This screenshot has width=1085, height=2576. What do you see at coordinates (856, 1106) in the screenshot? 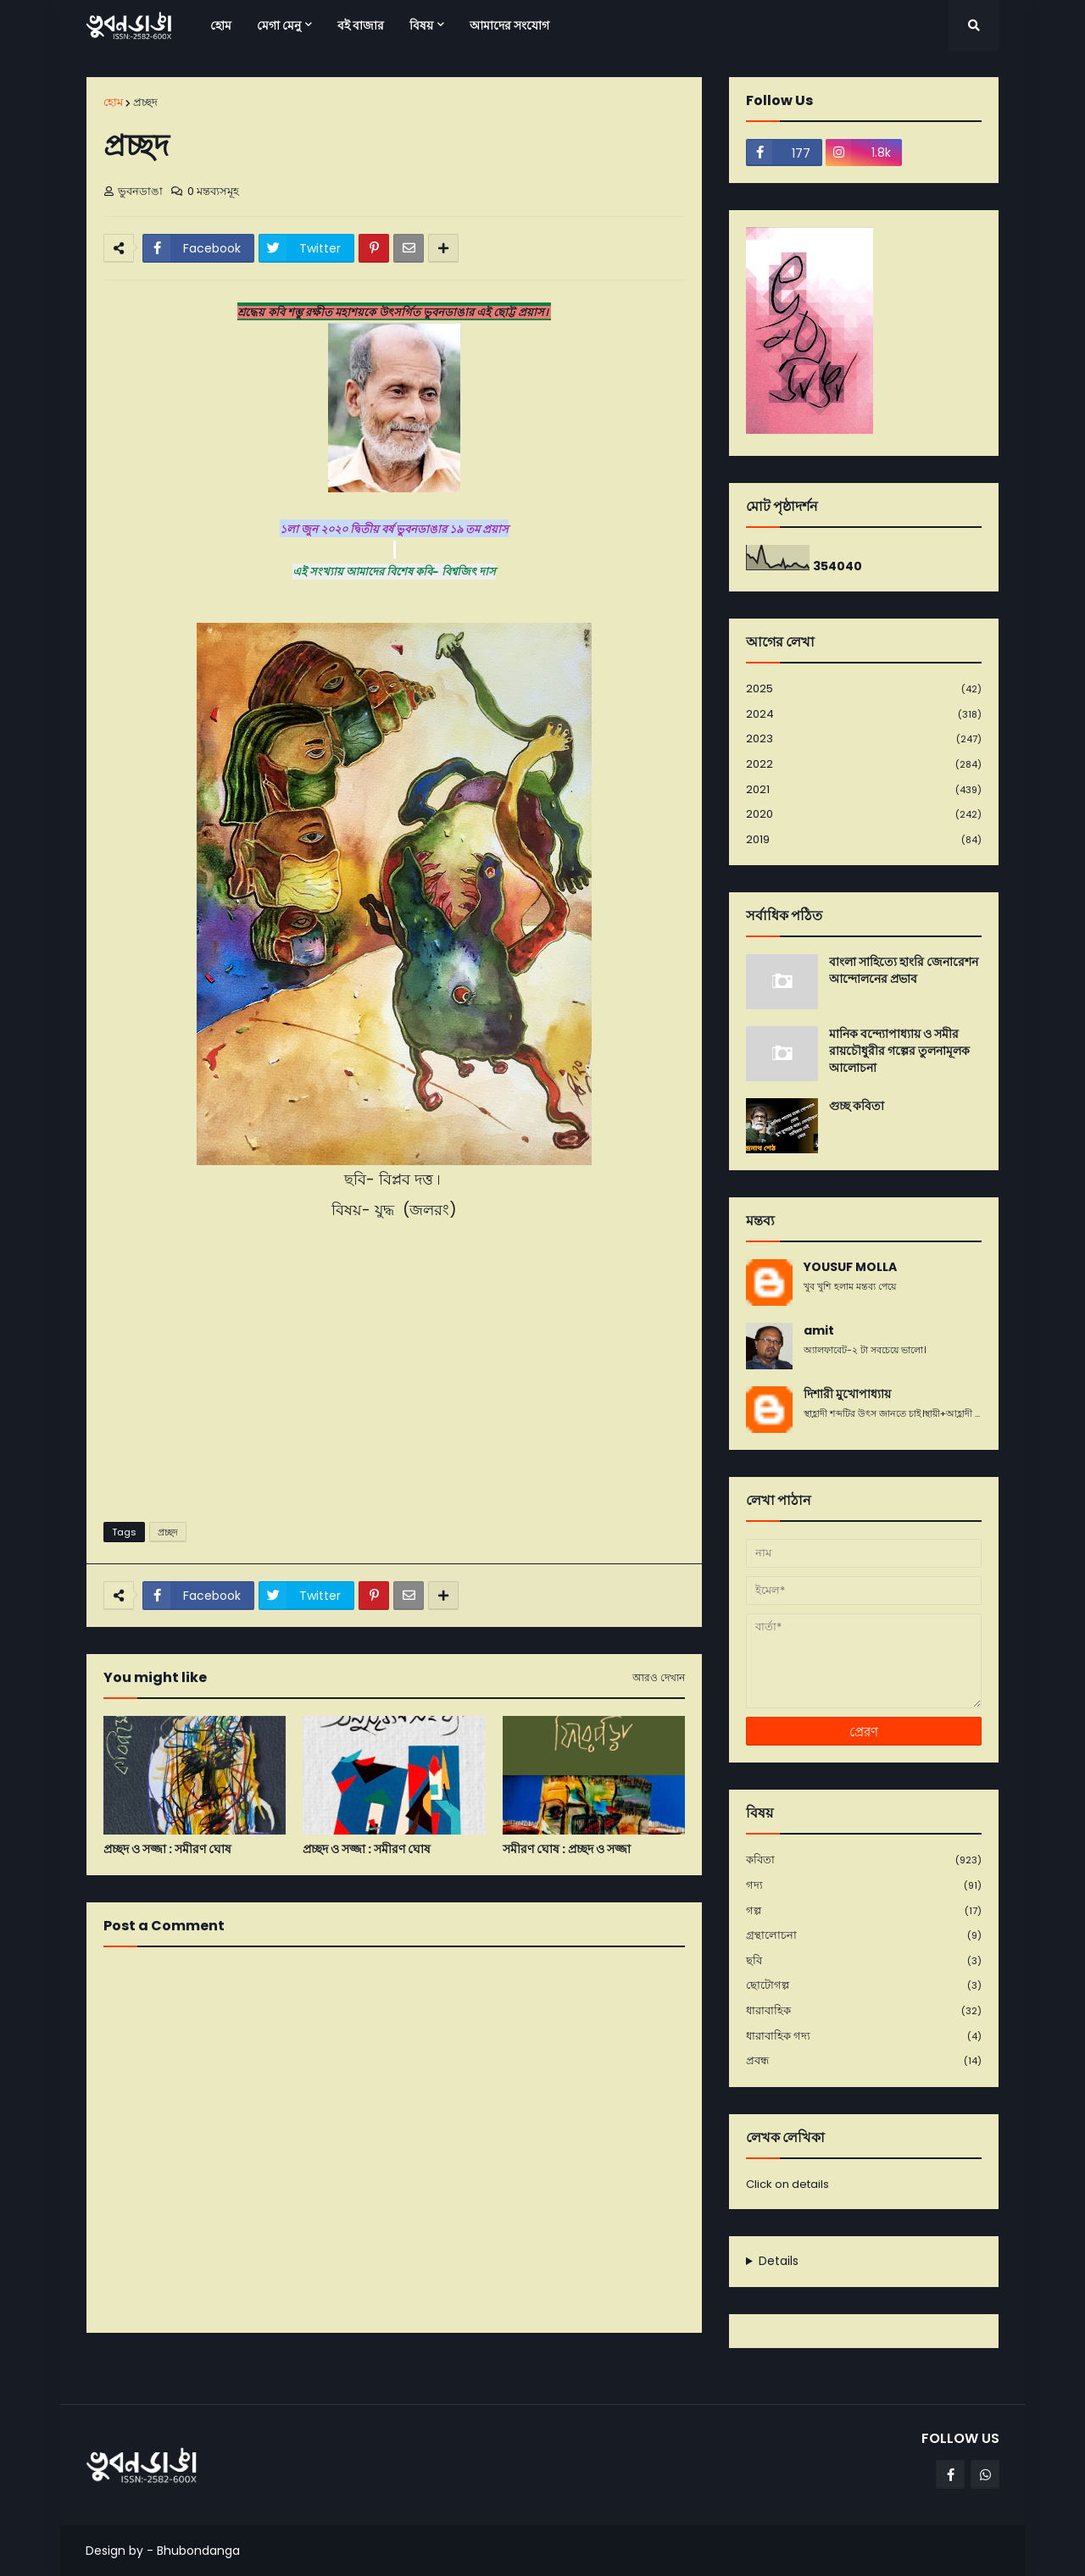
I see `গুচ্ছ কবিতা` at bounding box center [856, 1106].